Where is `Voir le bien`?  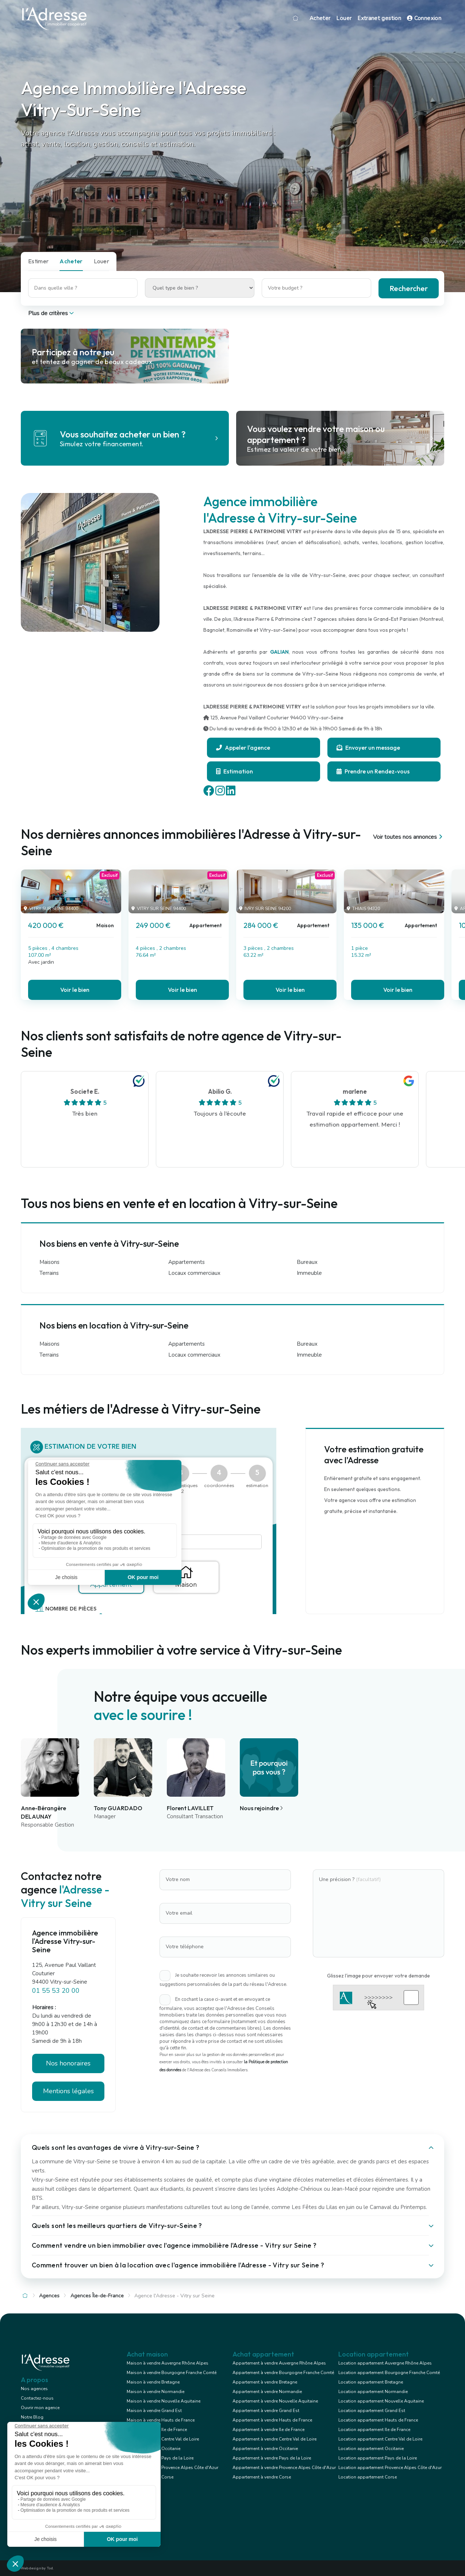
Voir le bien is located at coordinates (74, 989).